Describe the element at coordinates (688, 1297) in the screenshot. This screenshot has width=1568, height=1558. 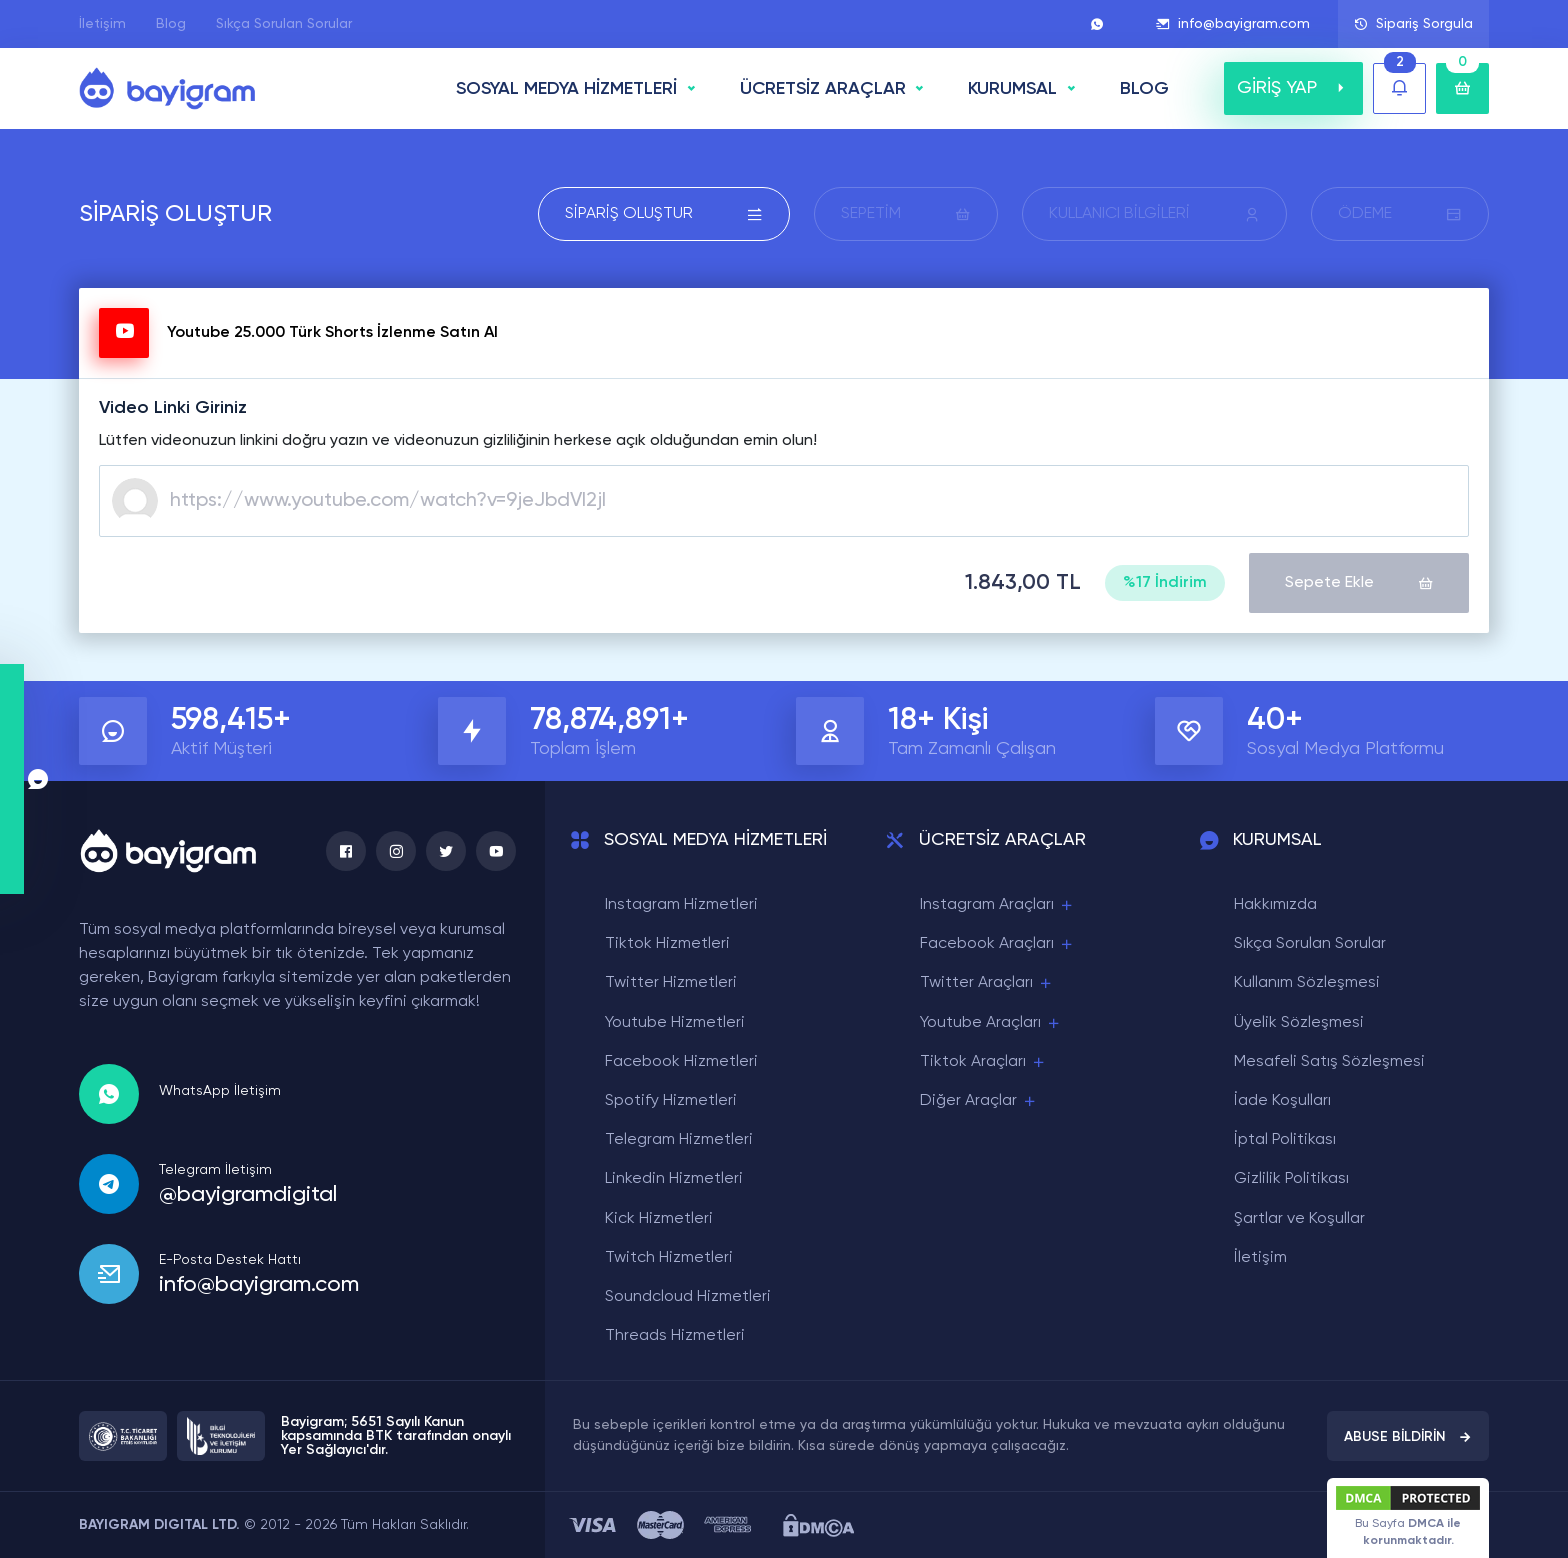
I see `Soundcloud Hizmetleri` at that location.